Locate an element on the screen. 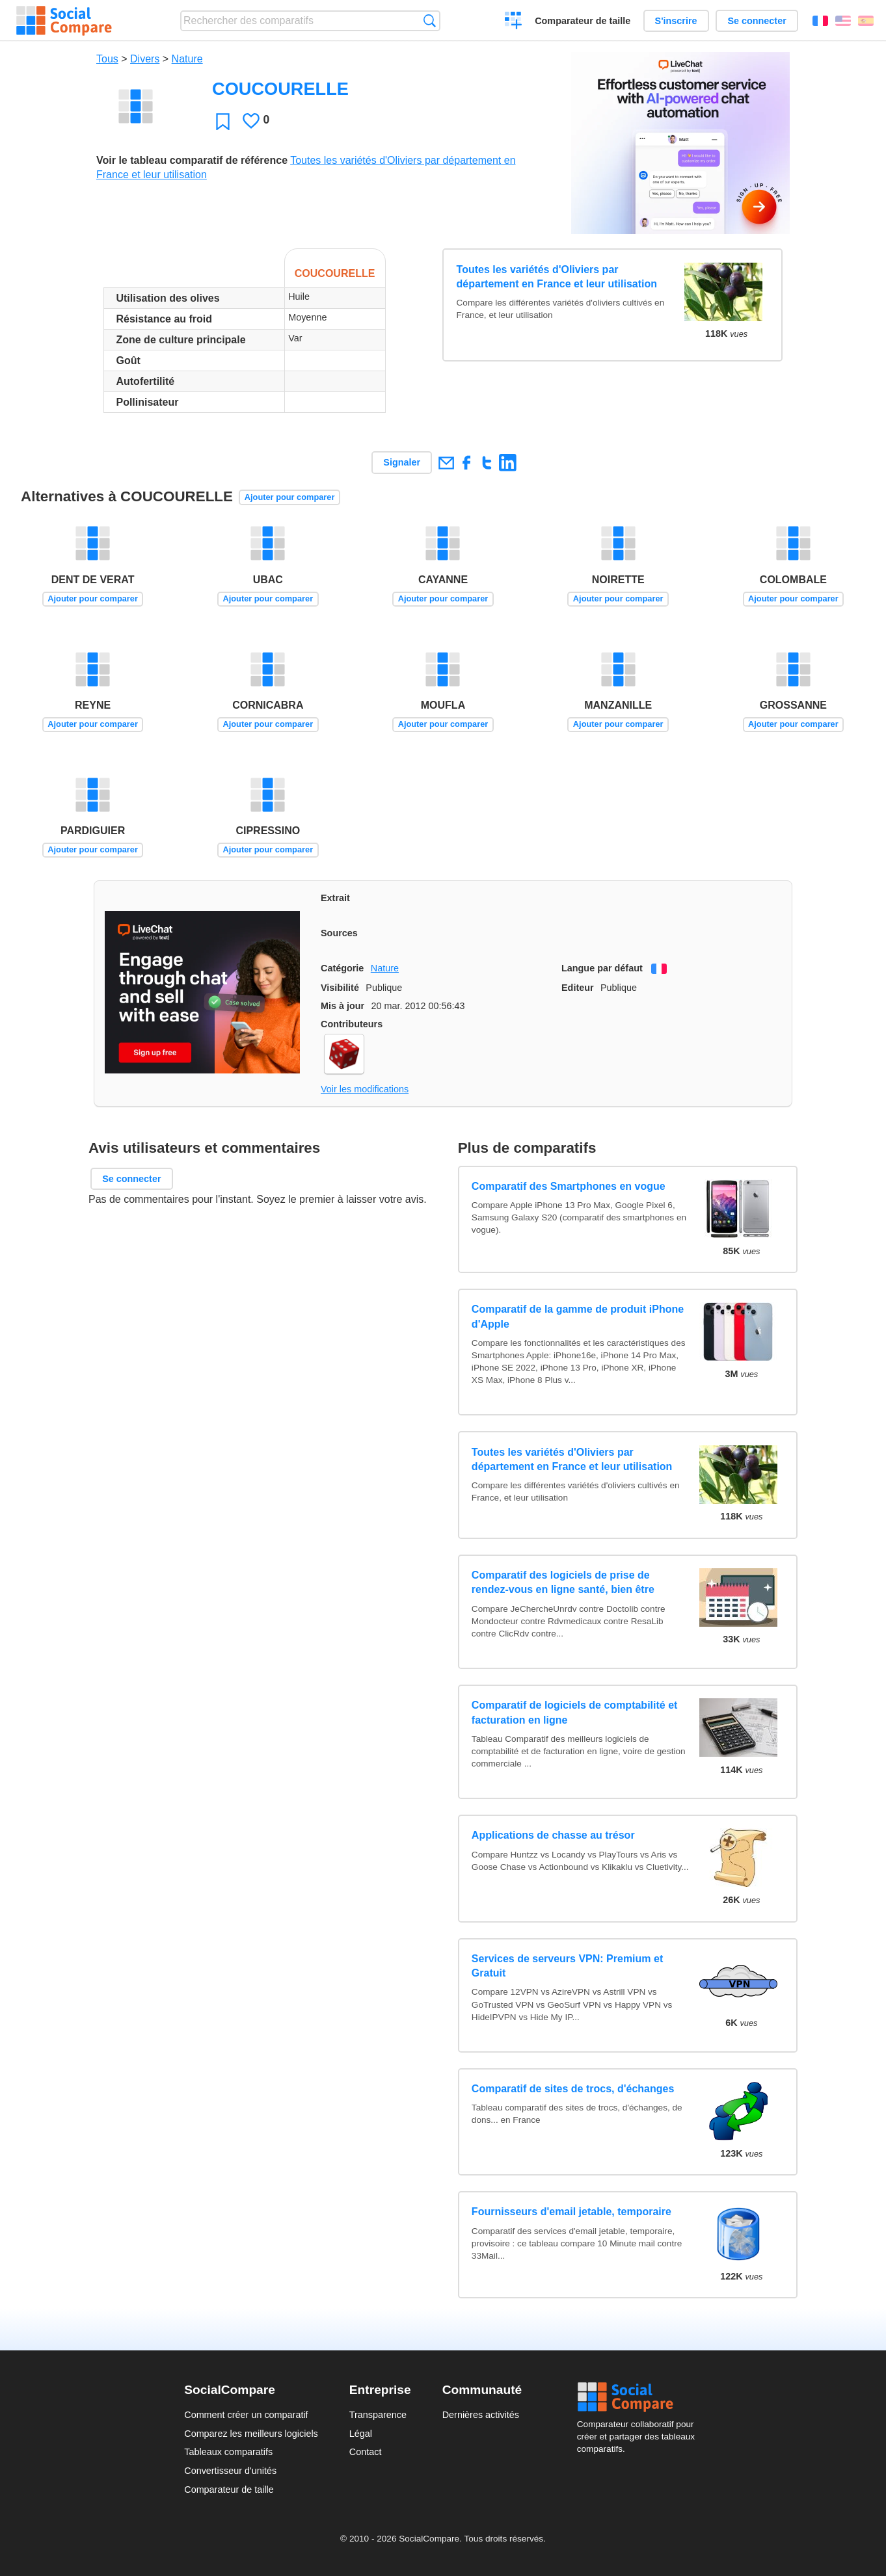 This screenshot has width=886, height=2576. Contact is located at coordinates (365, 2452).